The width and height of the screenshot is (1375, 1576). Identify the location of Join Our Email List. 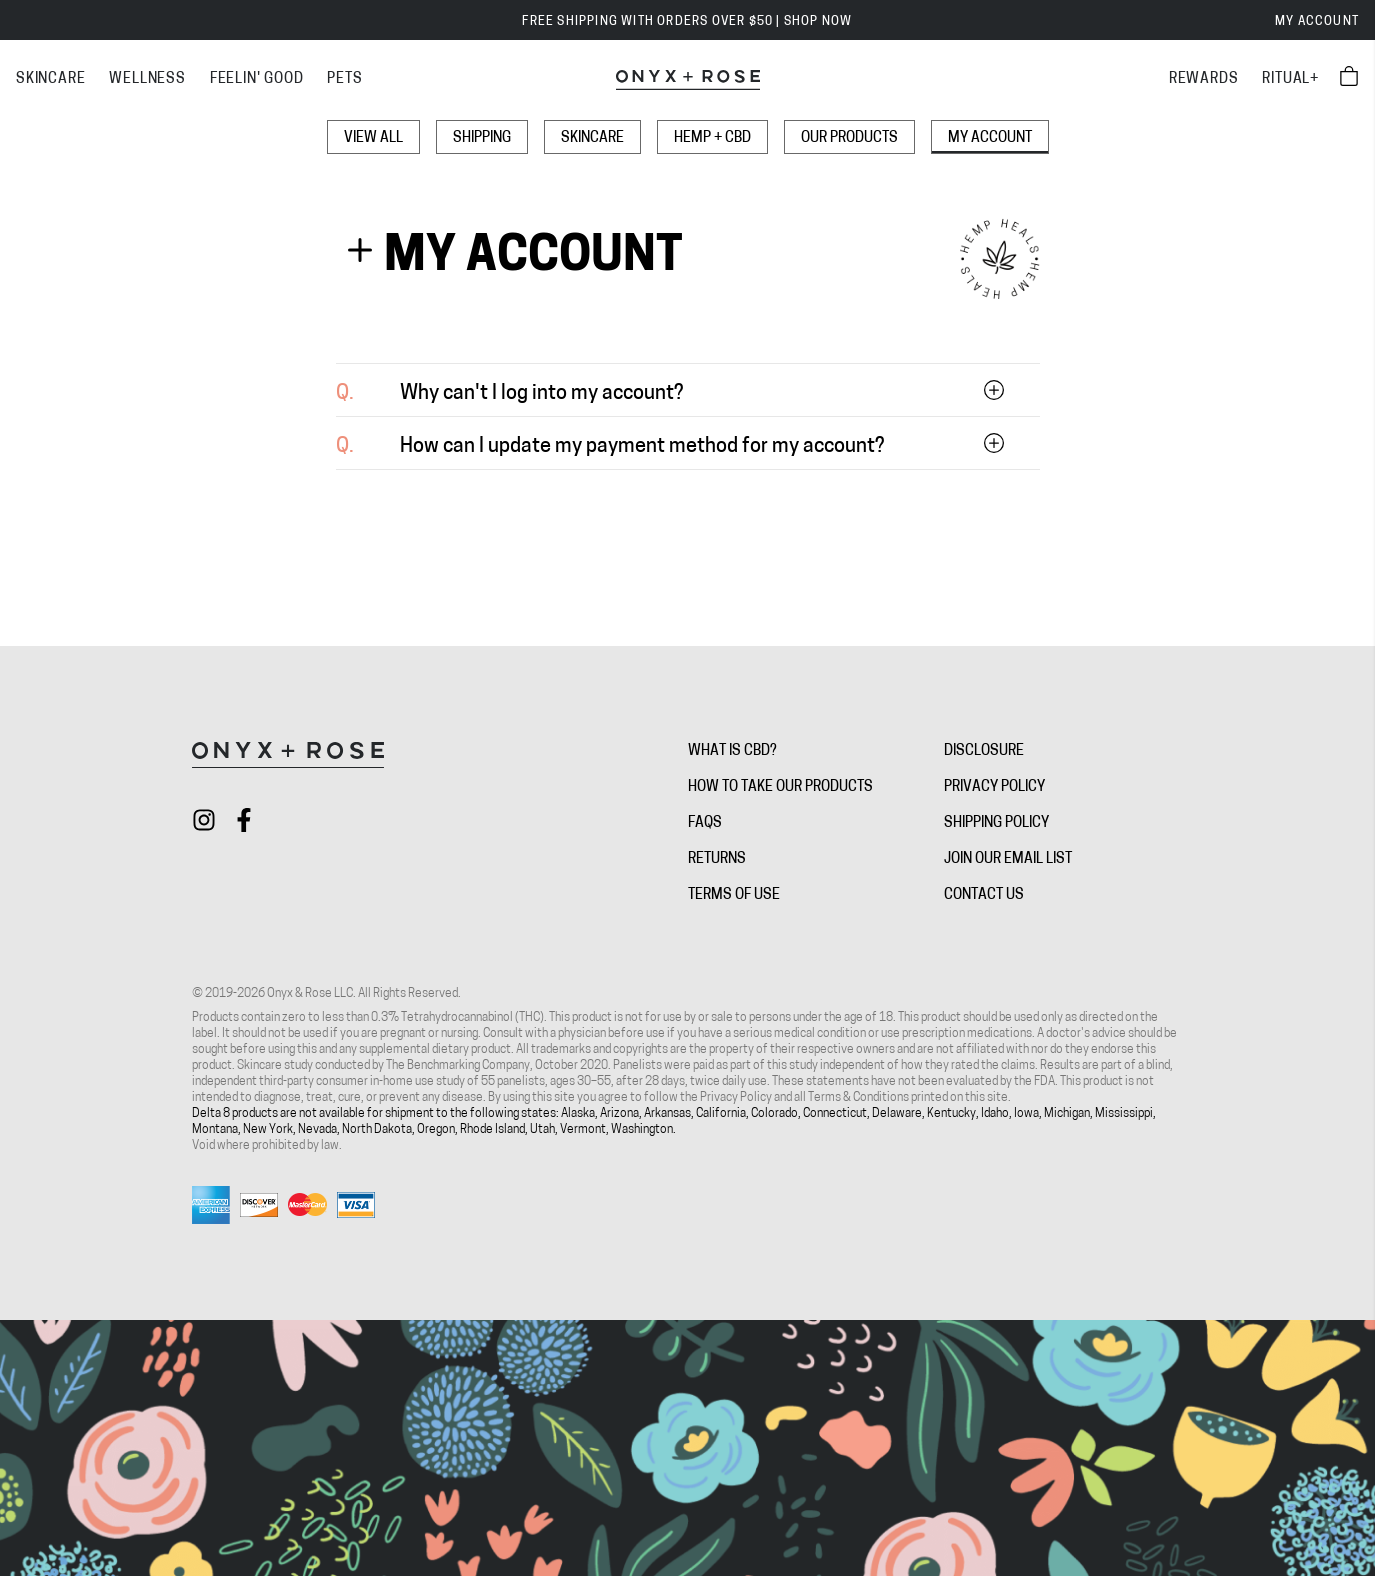
(1008, 859).